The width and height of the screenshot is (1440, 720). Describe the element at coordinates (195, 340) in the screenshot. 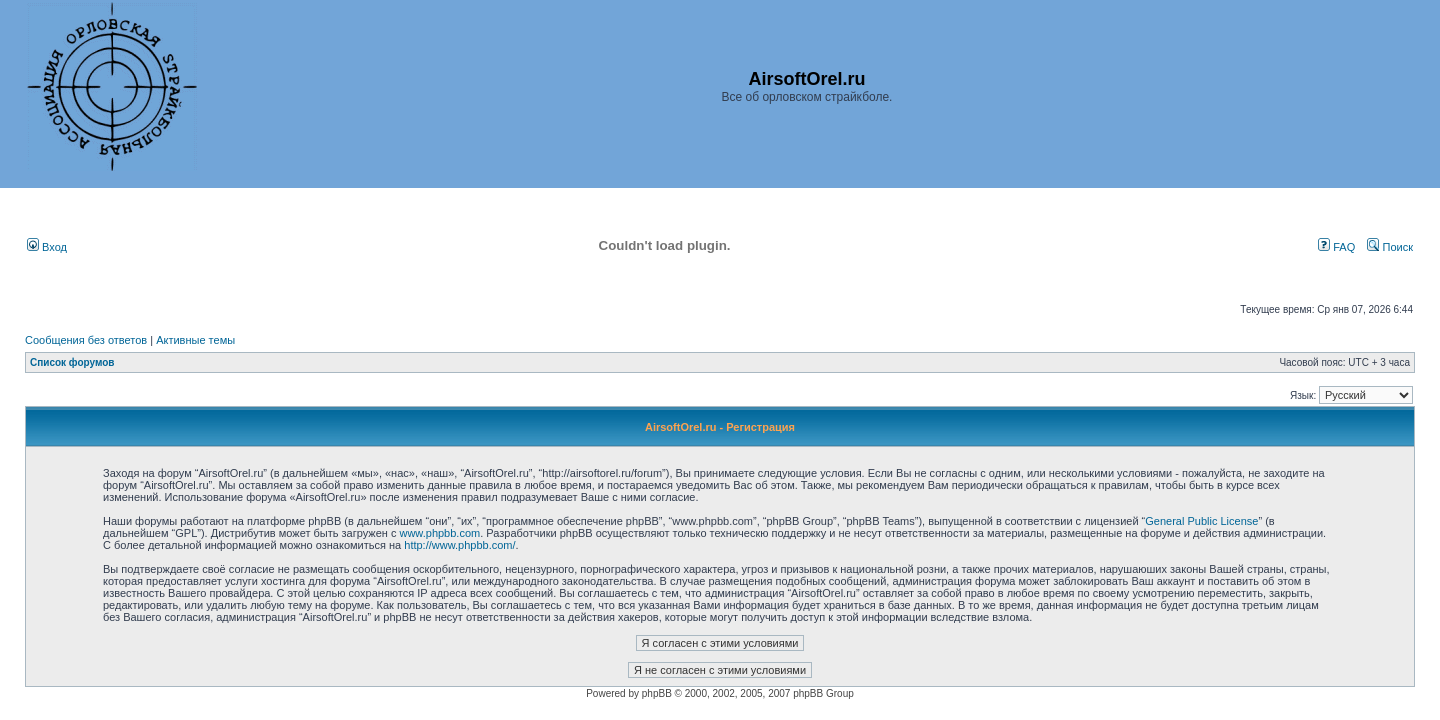

I see `Активные темы` at that location.